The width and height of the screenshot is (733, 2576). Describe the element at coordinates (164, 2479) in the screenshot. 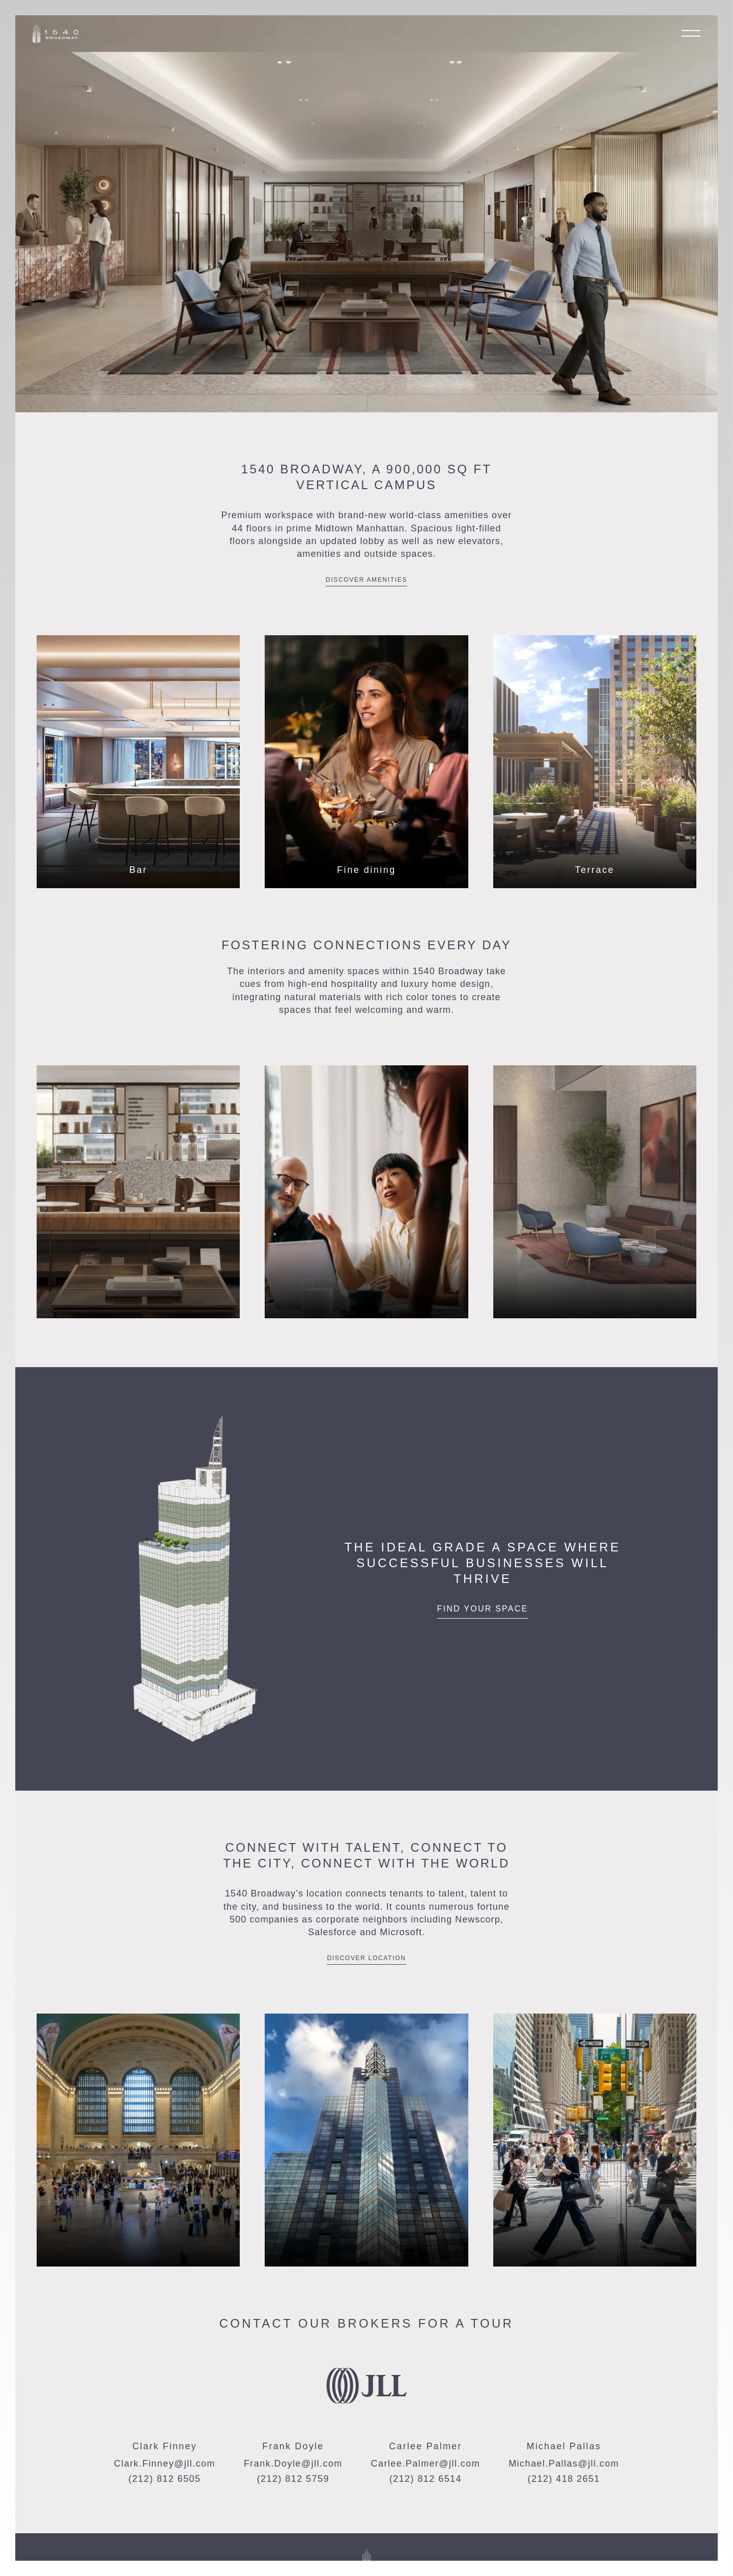

I see `(212) 812 6505` at that location.